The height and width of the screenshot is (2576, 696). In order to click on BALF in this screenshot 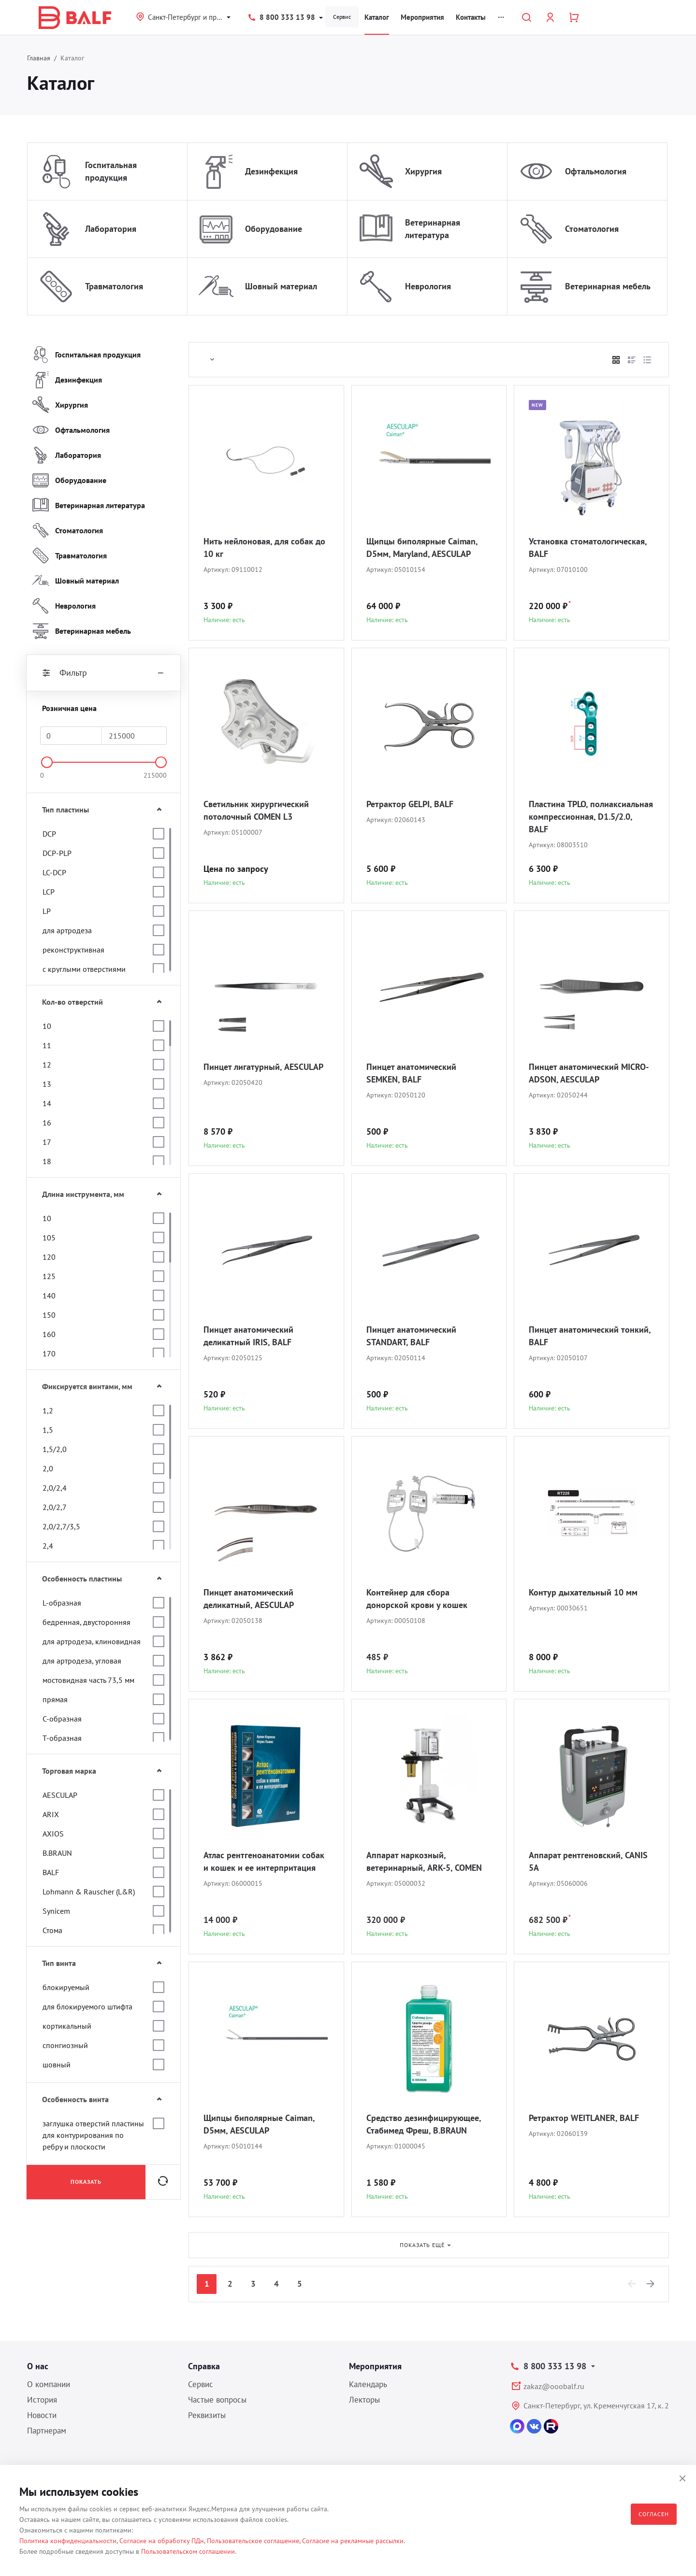, I will do `click(51, 1872)`.